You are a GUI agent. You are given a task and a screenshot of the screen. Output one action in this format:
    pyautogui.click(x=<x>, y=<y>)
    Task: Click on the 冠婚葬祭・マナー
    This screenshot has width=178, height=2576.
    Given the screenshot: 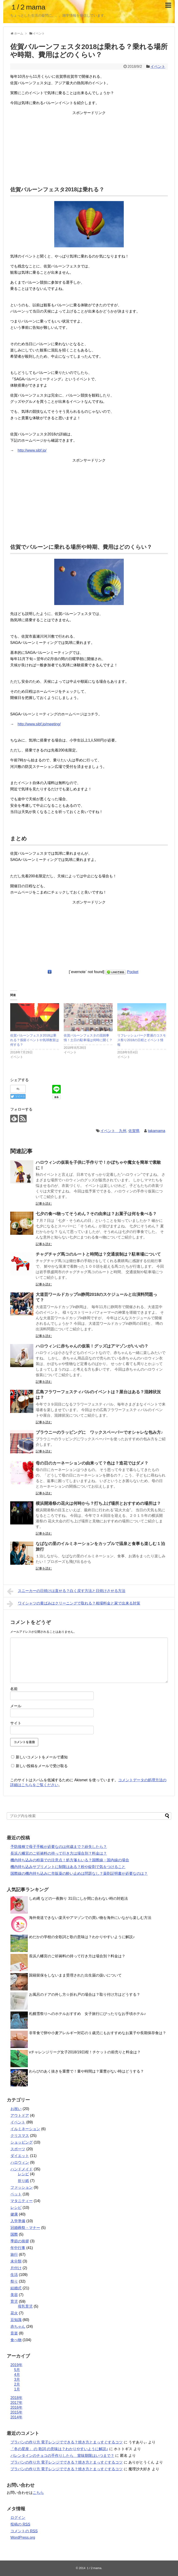 What is the action you would take?
    pyautogui.click(x=25, y=2228)
    